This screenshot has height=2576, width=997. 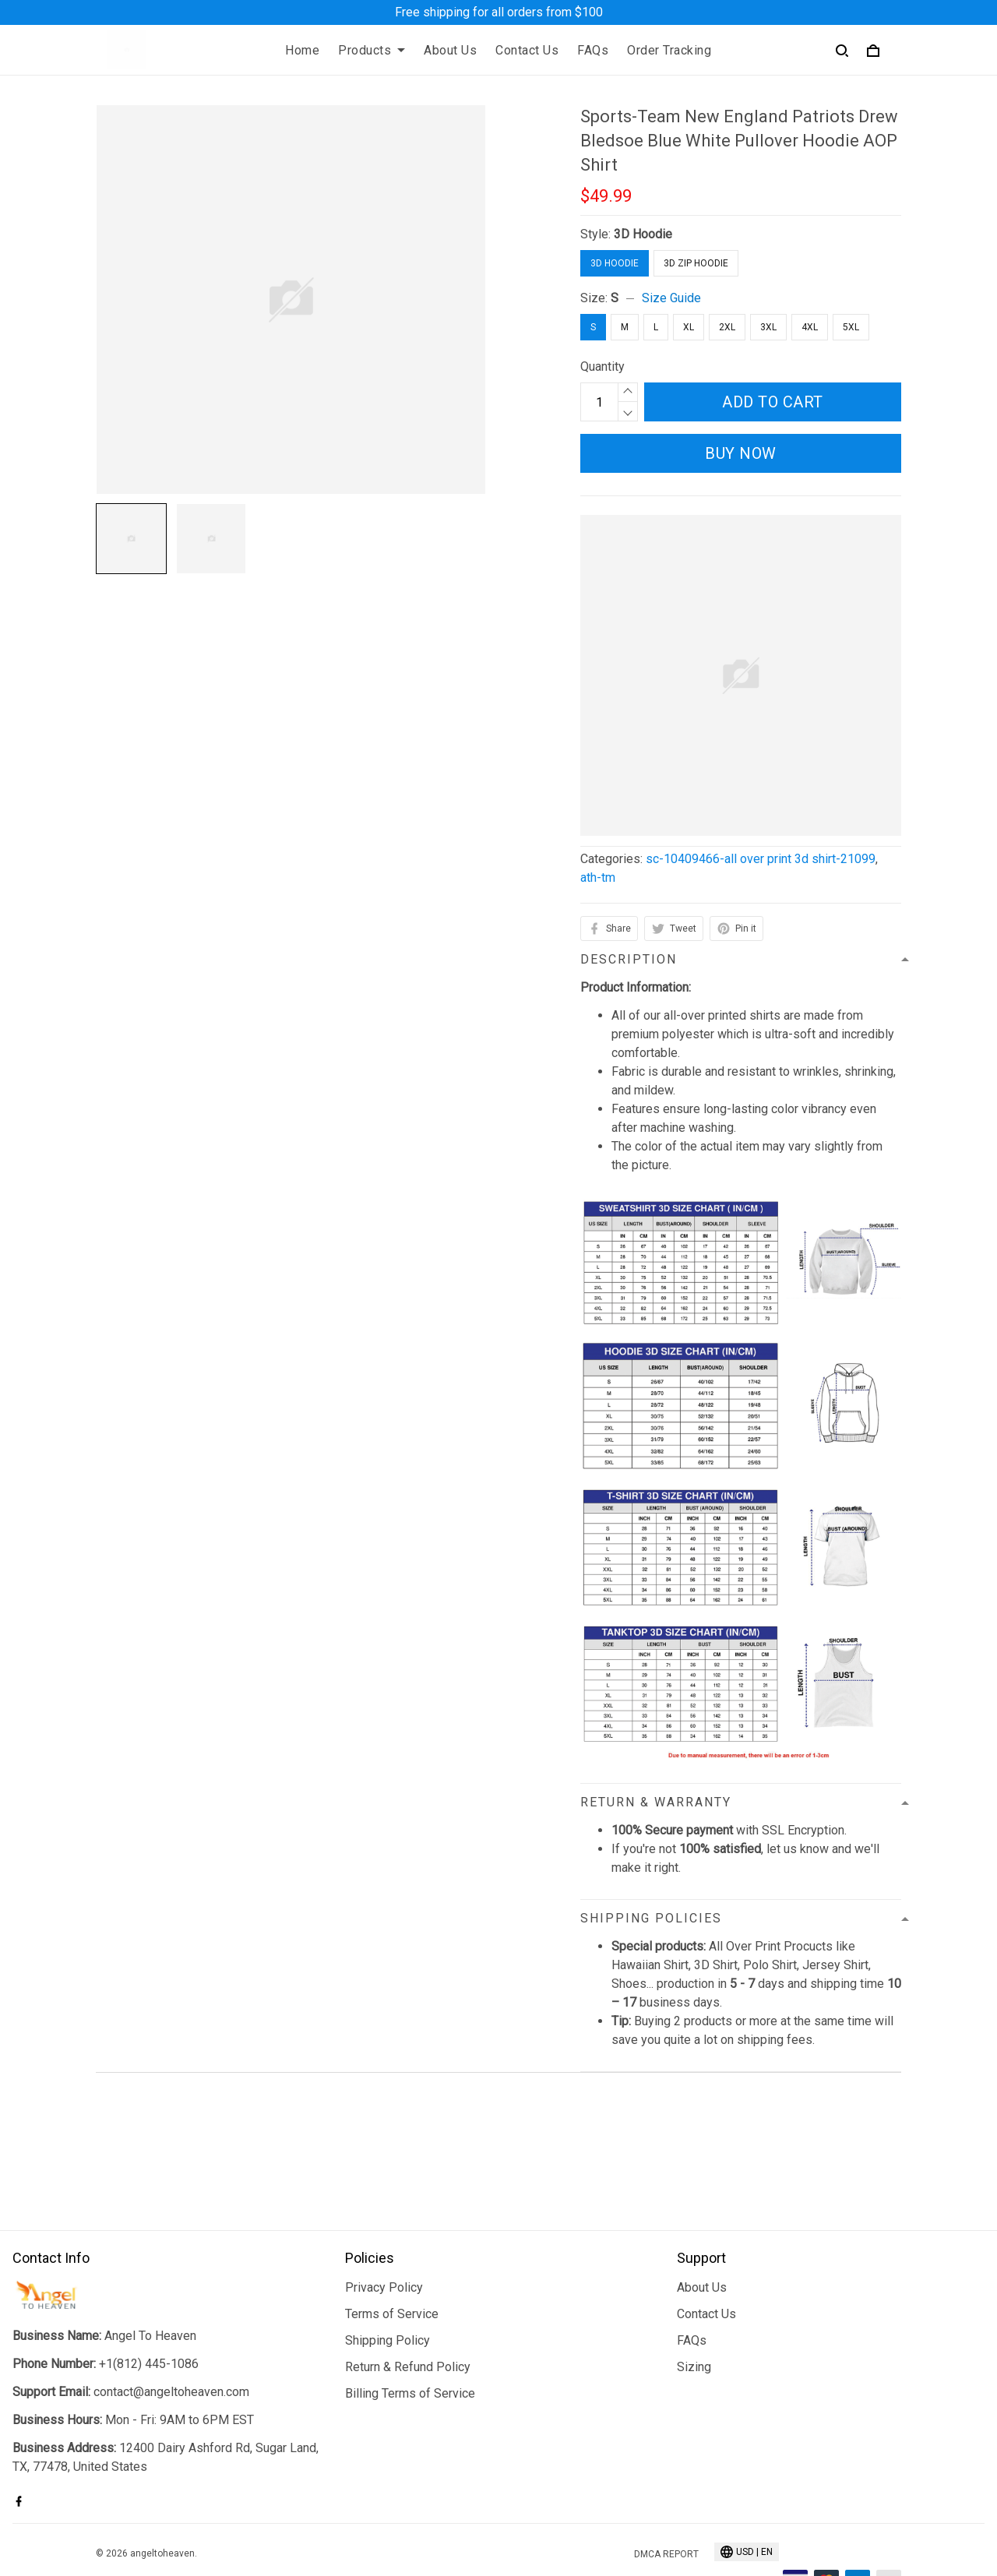 What do you see at coordinates (450, 50) in the screenshot?
I see `About Us` at bounding box center [450, 50].